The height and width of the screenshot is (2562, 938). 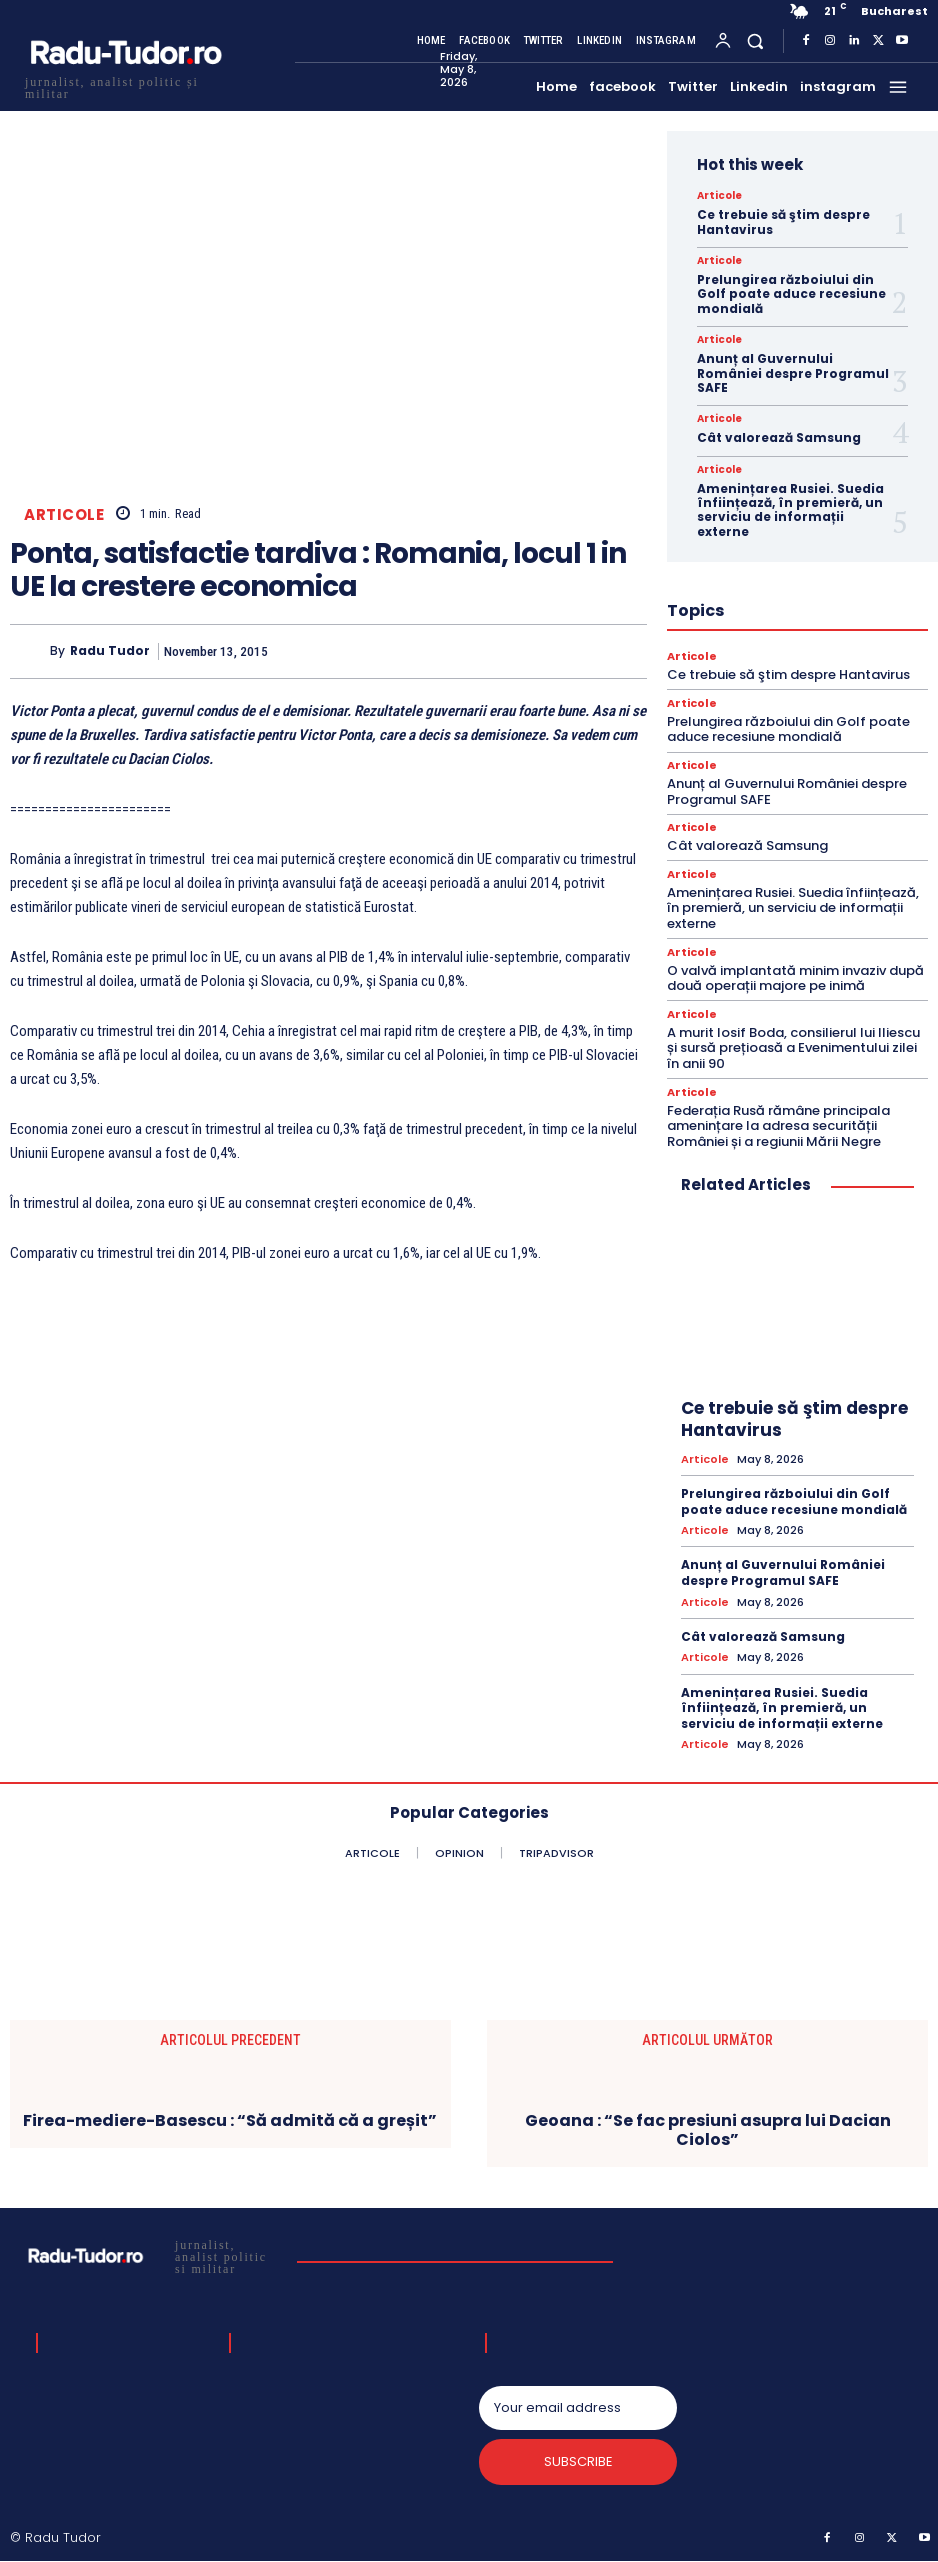 What do you see at coordinates (110, 651) in the screenshot?
I see `Radu Tudor` at bounding box center [110, 651].